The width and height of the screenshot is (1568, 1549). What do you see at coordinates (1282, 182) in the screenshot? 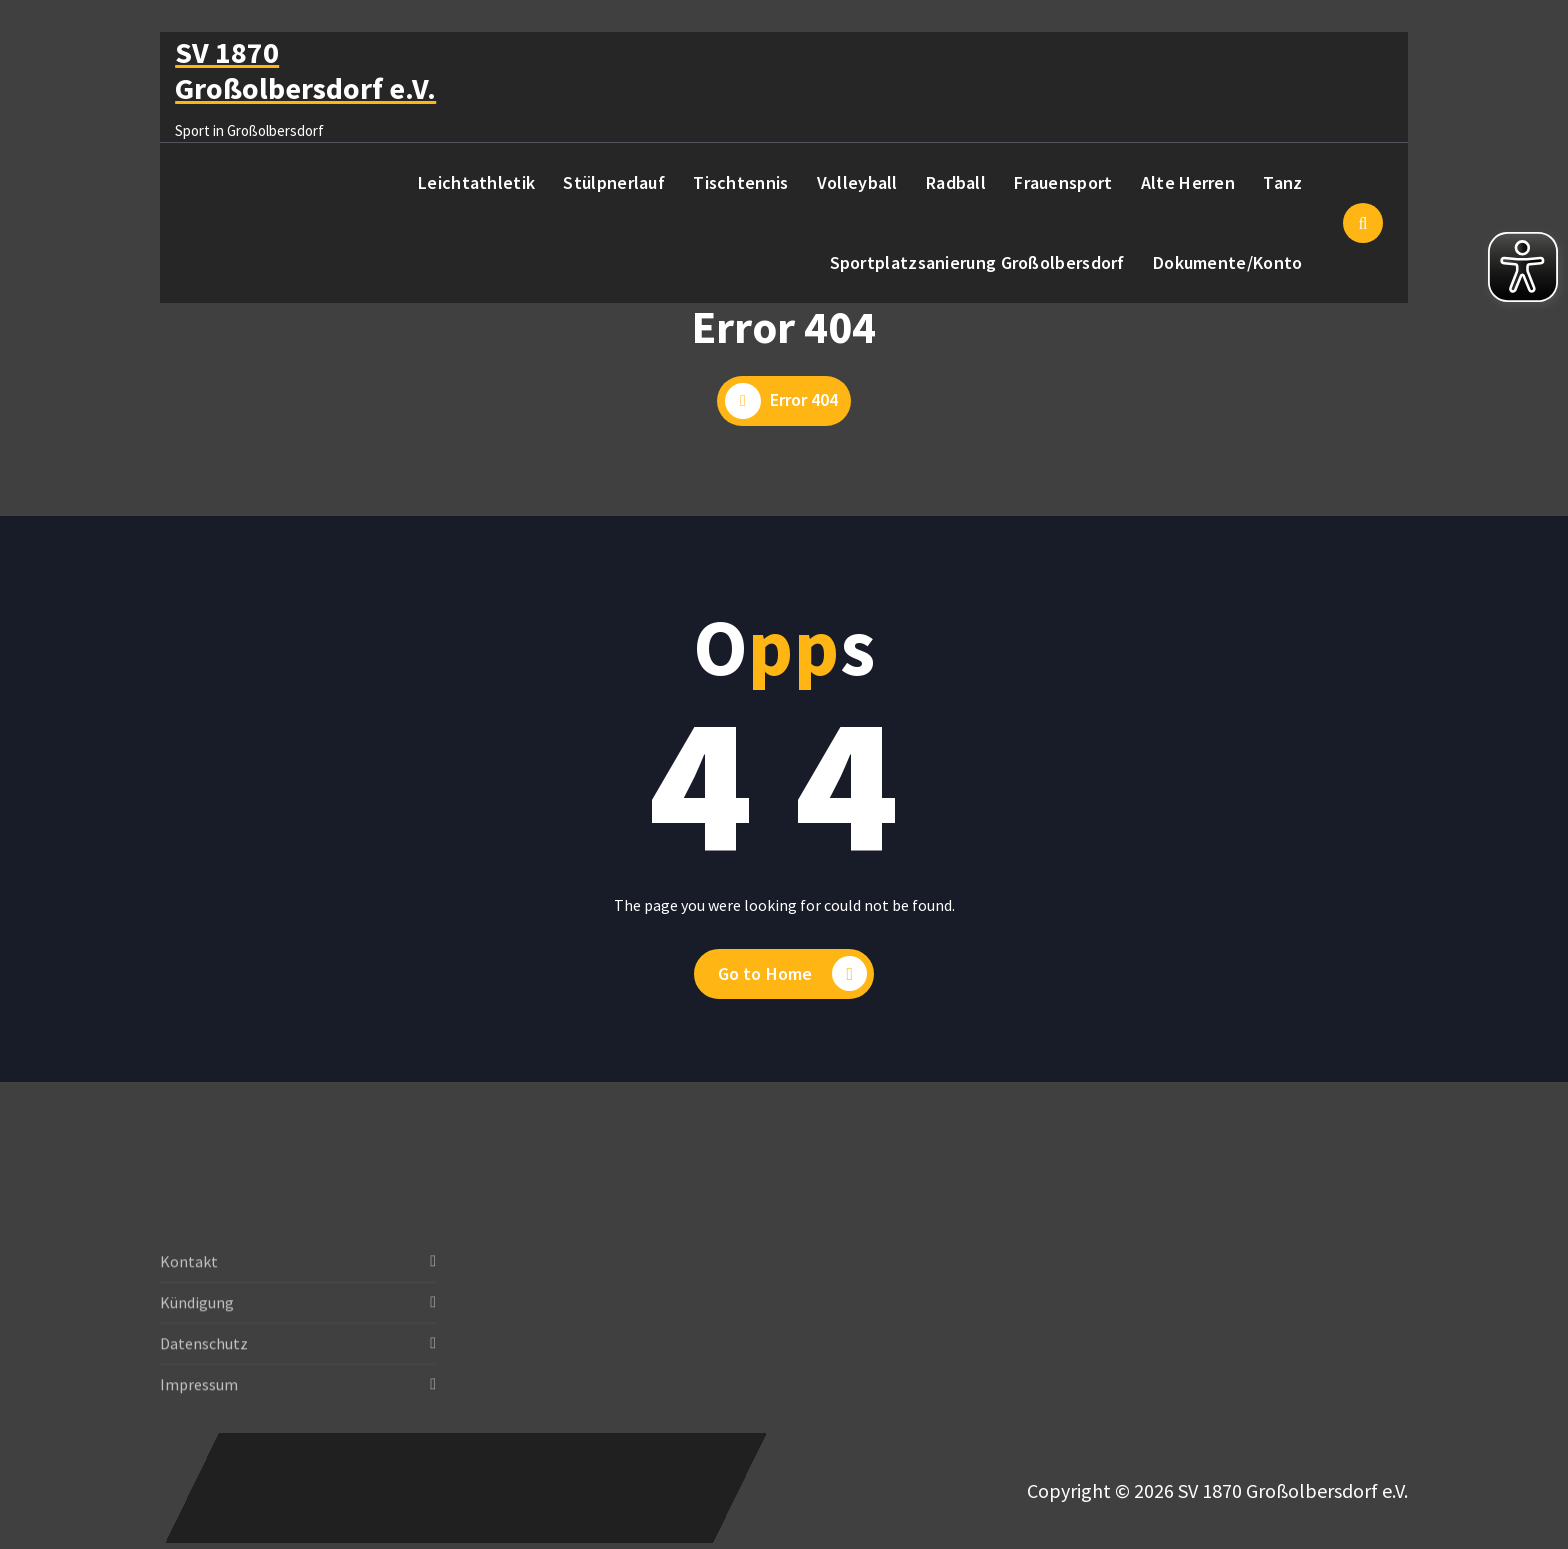
I see `Tanz` at bounding box center [1282, 182].